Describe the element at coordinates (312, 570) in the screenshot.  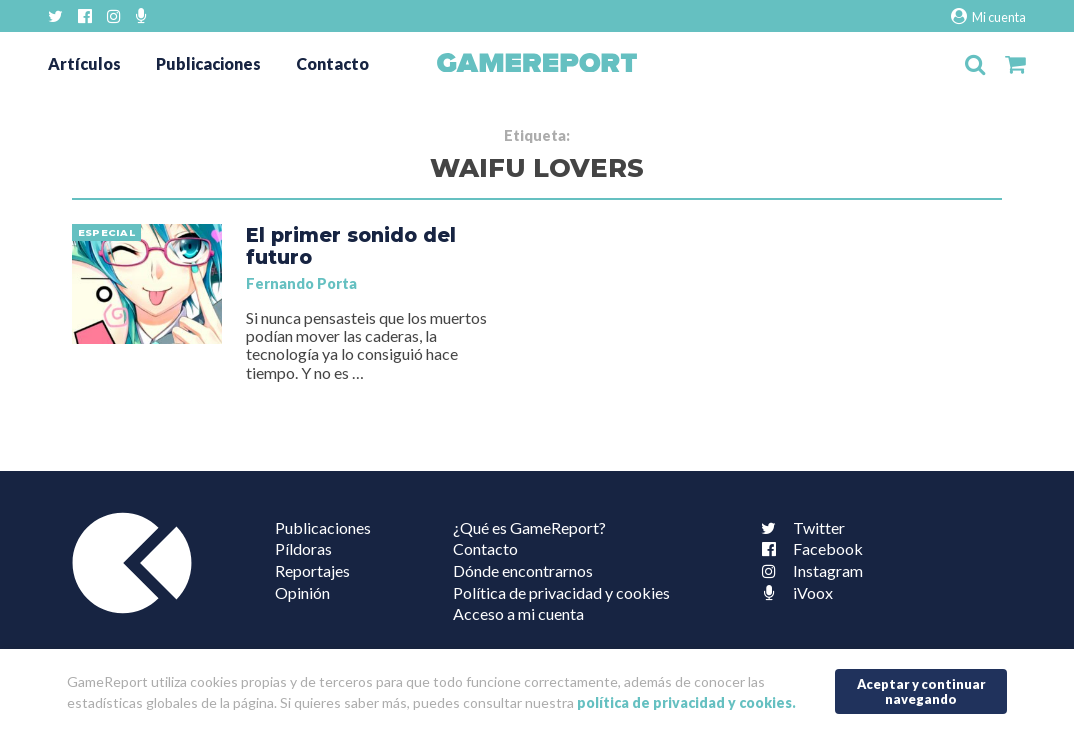
I see `Reportajes` at that location.